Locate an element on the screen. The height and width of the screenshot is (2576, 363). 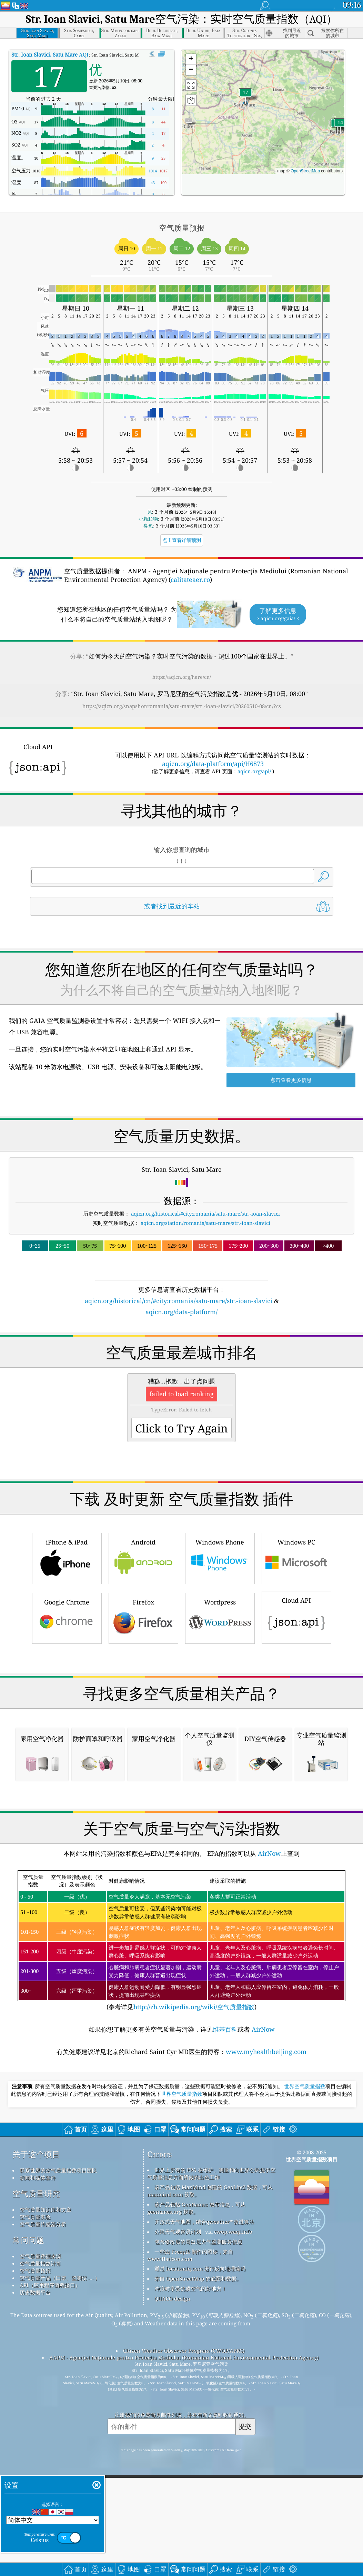
世界上所有的 EPA 在维护、测量和向世界公民提供空气质量信息方面所做的出色工作 is located at coordinates (211, 2173).